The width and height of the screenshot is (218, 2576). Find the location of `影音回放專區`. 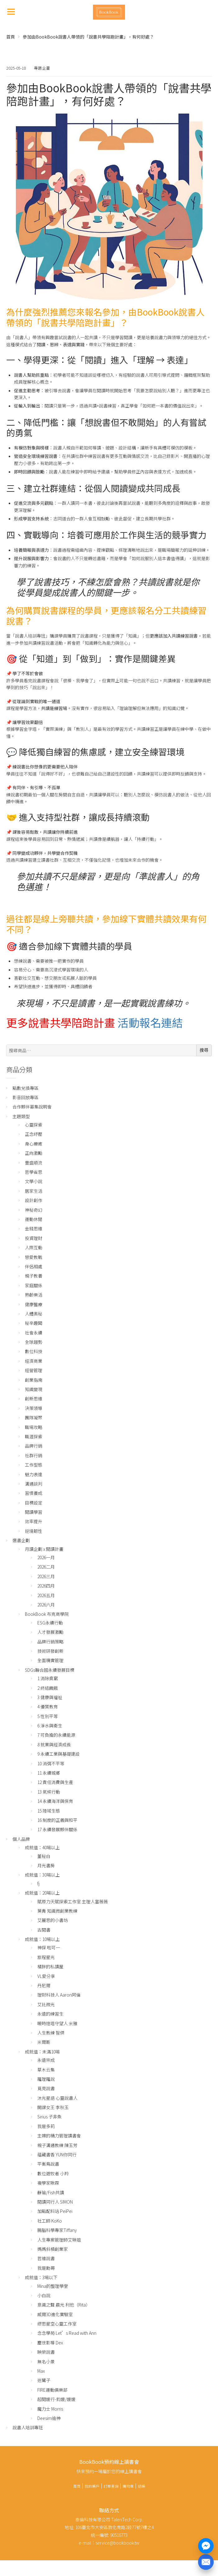

影音回放專區 is located at coordinates (25, 1097).